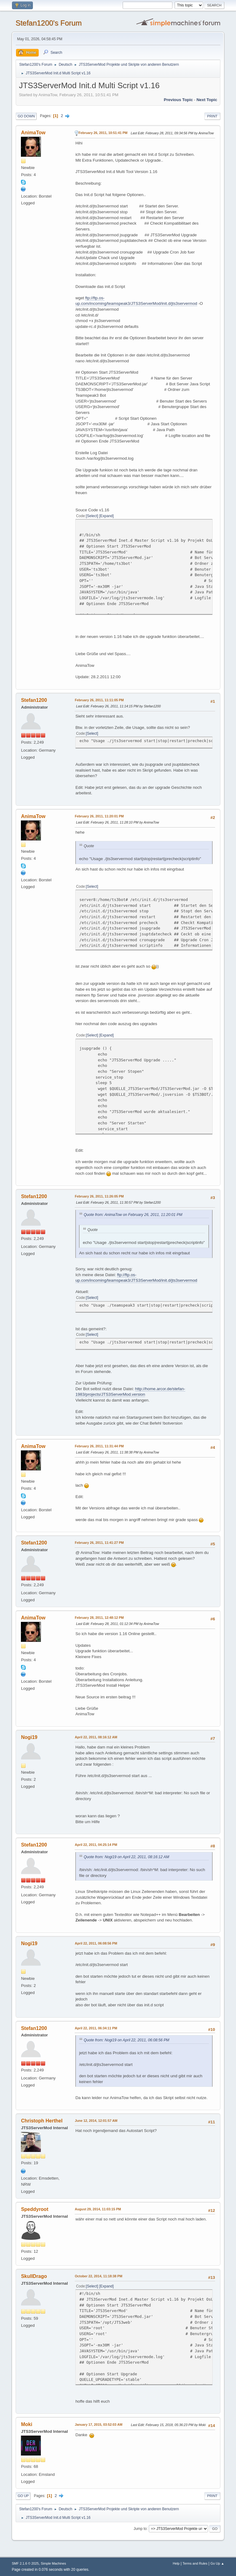 The height and width of the screenshot is (2576, 236). I want to click on Previous topic, so click(178, 99).